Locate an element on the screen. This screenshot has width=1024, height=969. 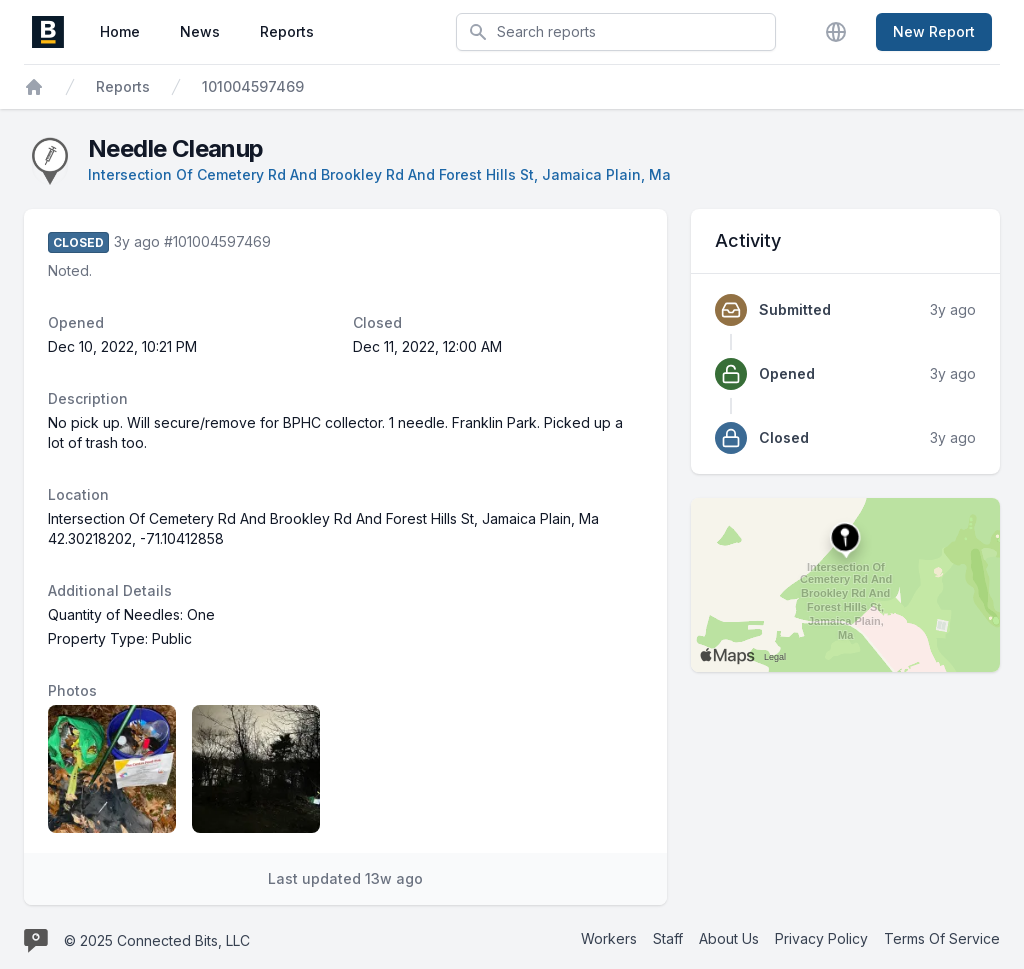
Workers is located at coordinates (609, 938).